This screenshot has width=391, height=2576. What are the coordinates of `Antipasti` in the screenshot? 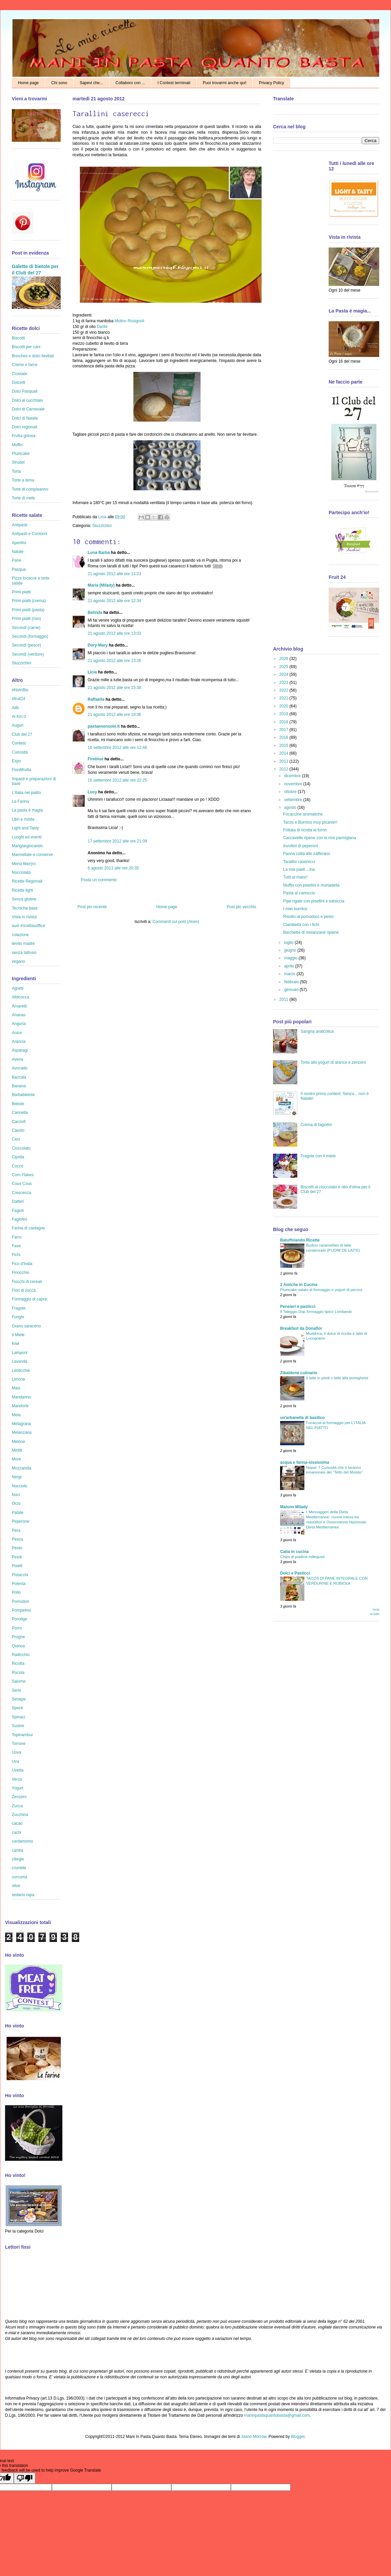 It's located at (19, 525).